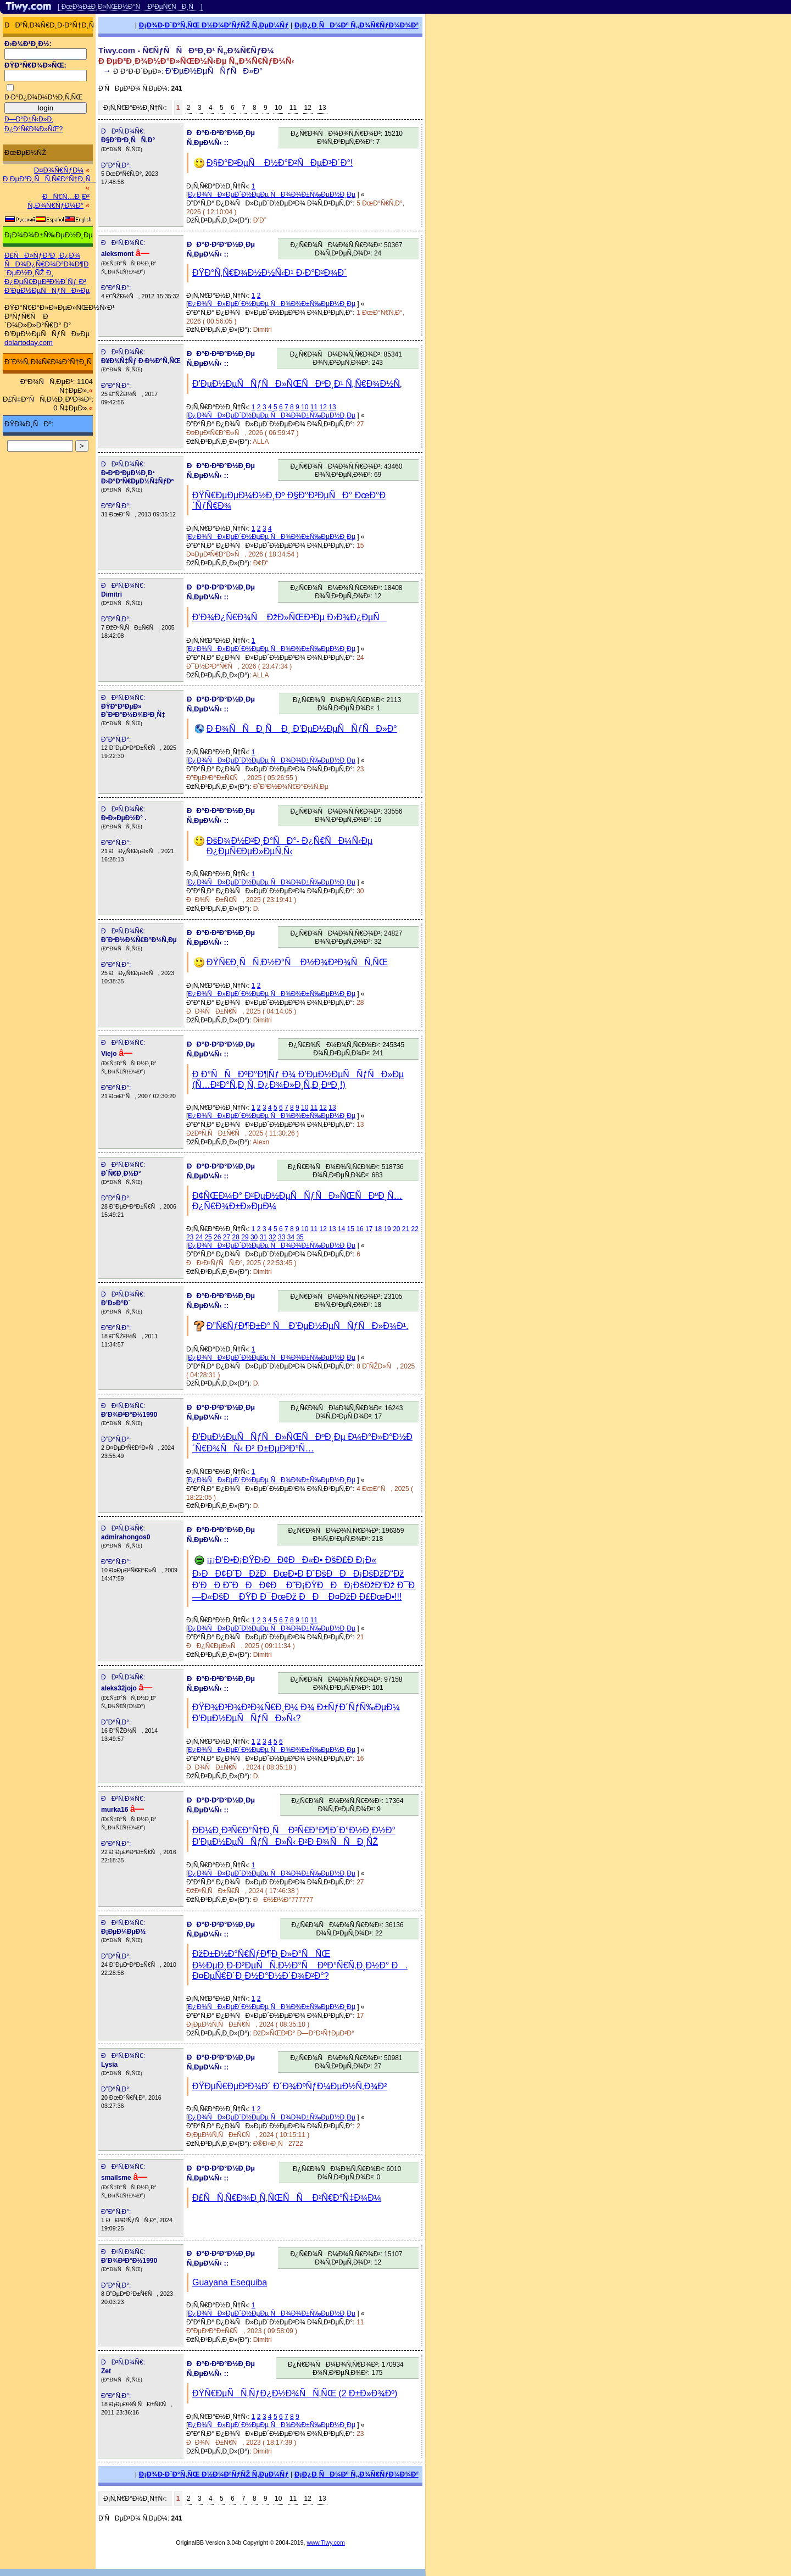  Describe the element at coordinates (297, 962) in the screenshot. I see `ÐŸÑ€Ð¸ÑÑ‚Ð½Ð°Ñ Ð½Ð¾Ð²Ð¾ÑÑ‚ÑŒ` at that location.